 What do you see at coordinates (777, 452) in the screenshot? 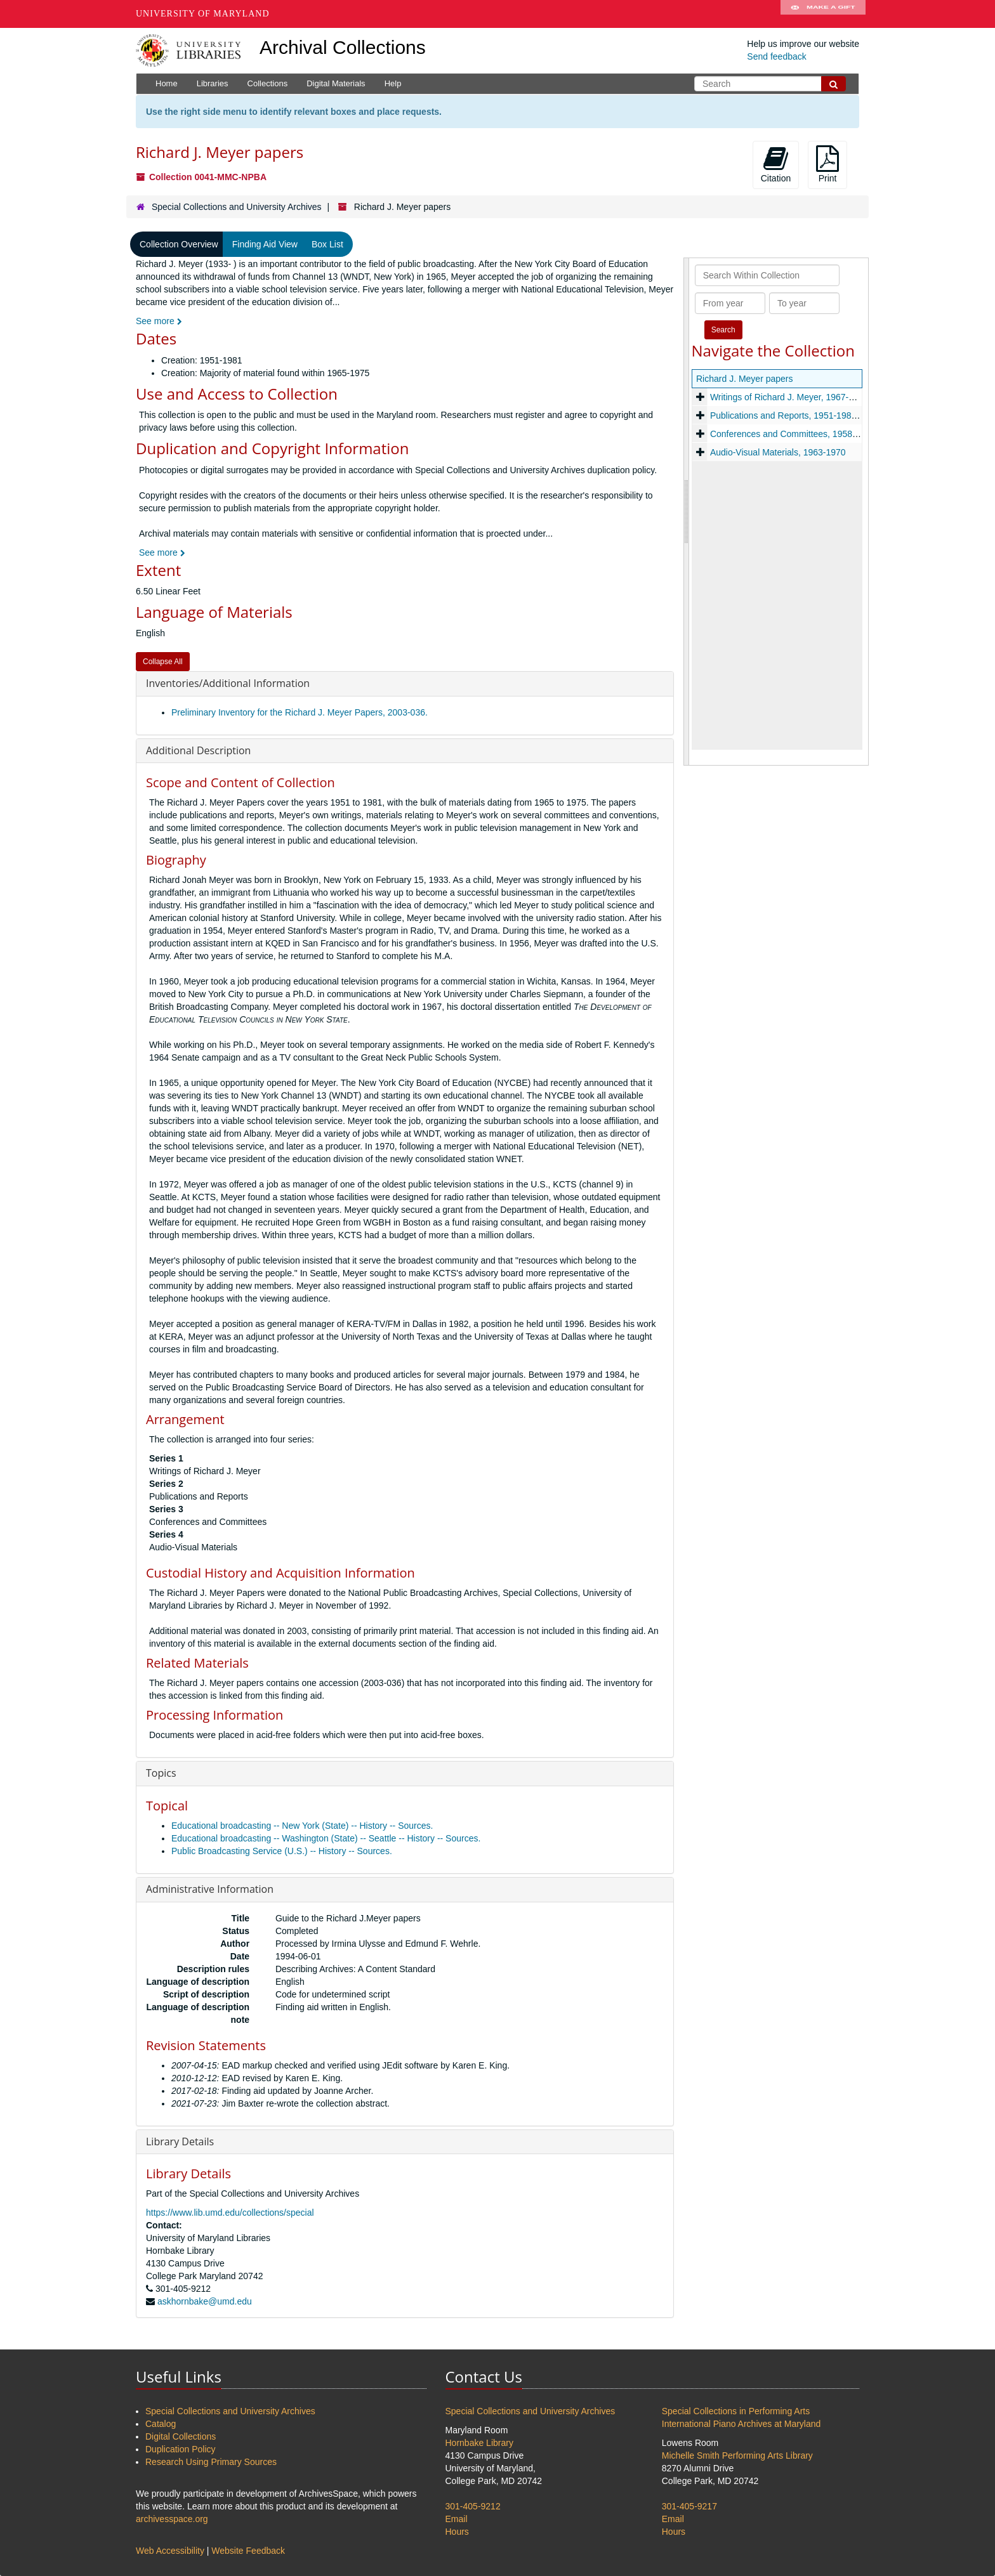
I see `Audio-Visual Materials, 1963-1970` at bounding box center [777, 452].